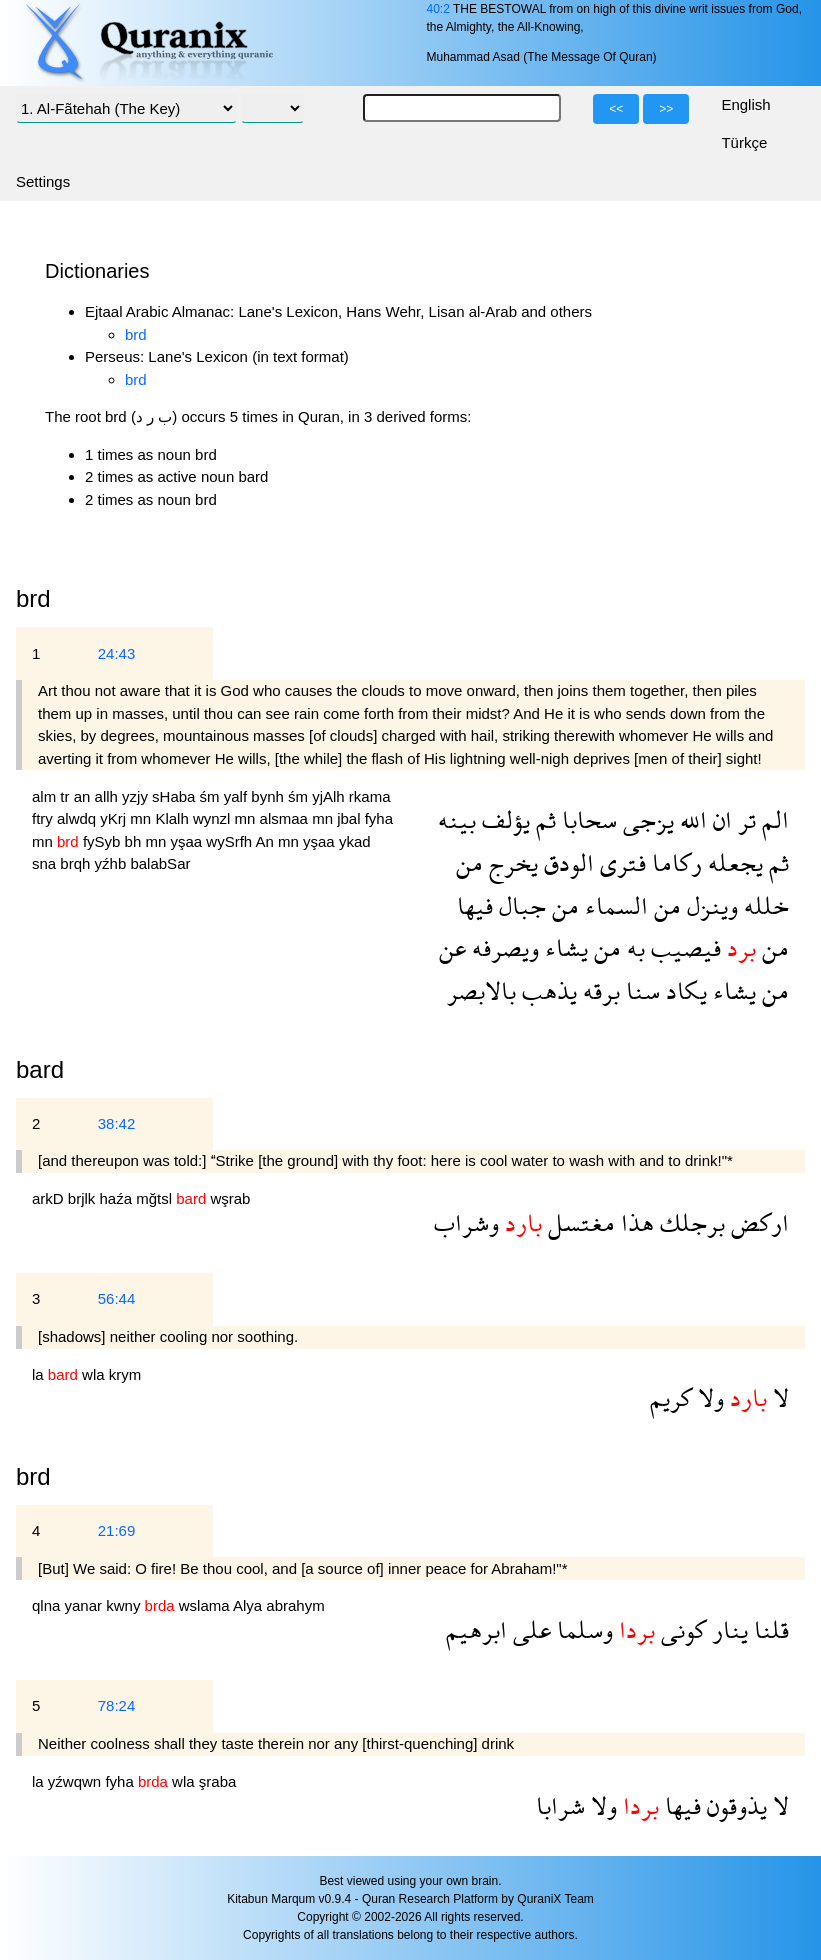  Describe the element at coordinates (620, 862) in the screenshot. I see `فترى` at that location.